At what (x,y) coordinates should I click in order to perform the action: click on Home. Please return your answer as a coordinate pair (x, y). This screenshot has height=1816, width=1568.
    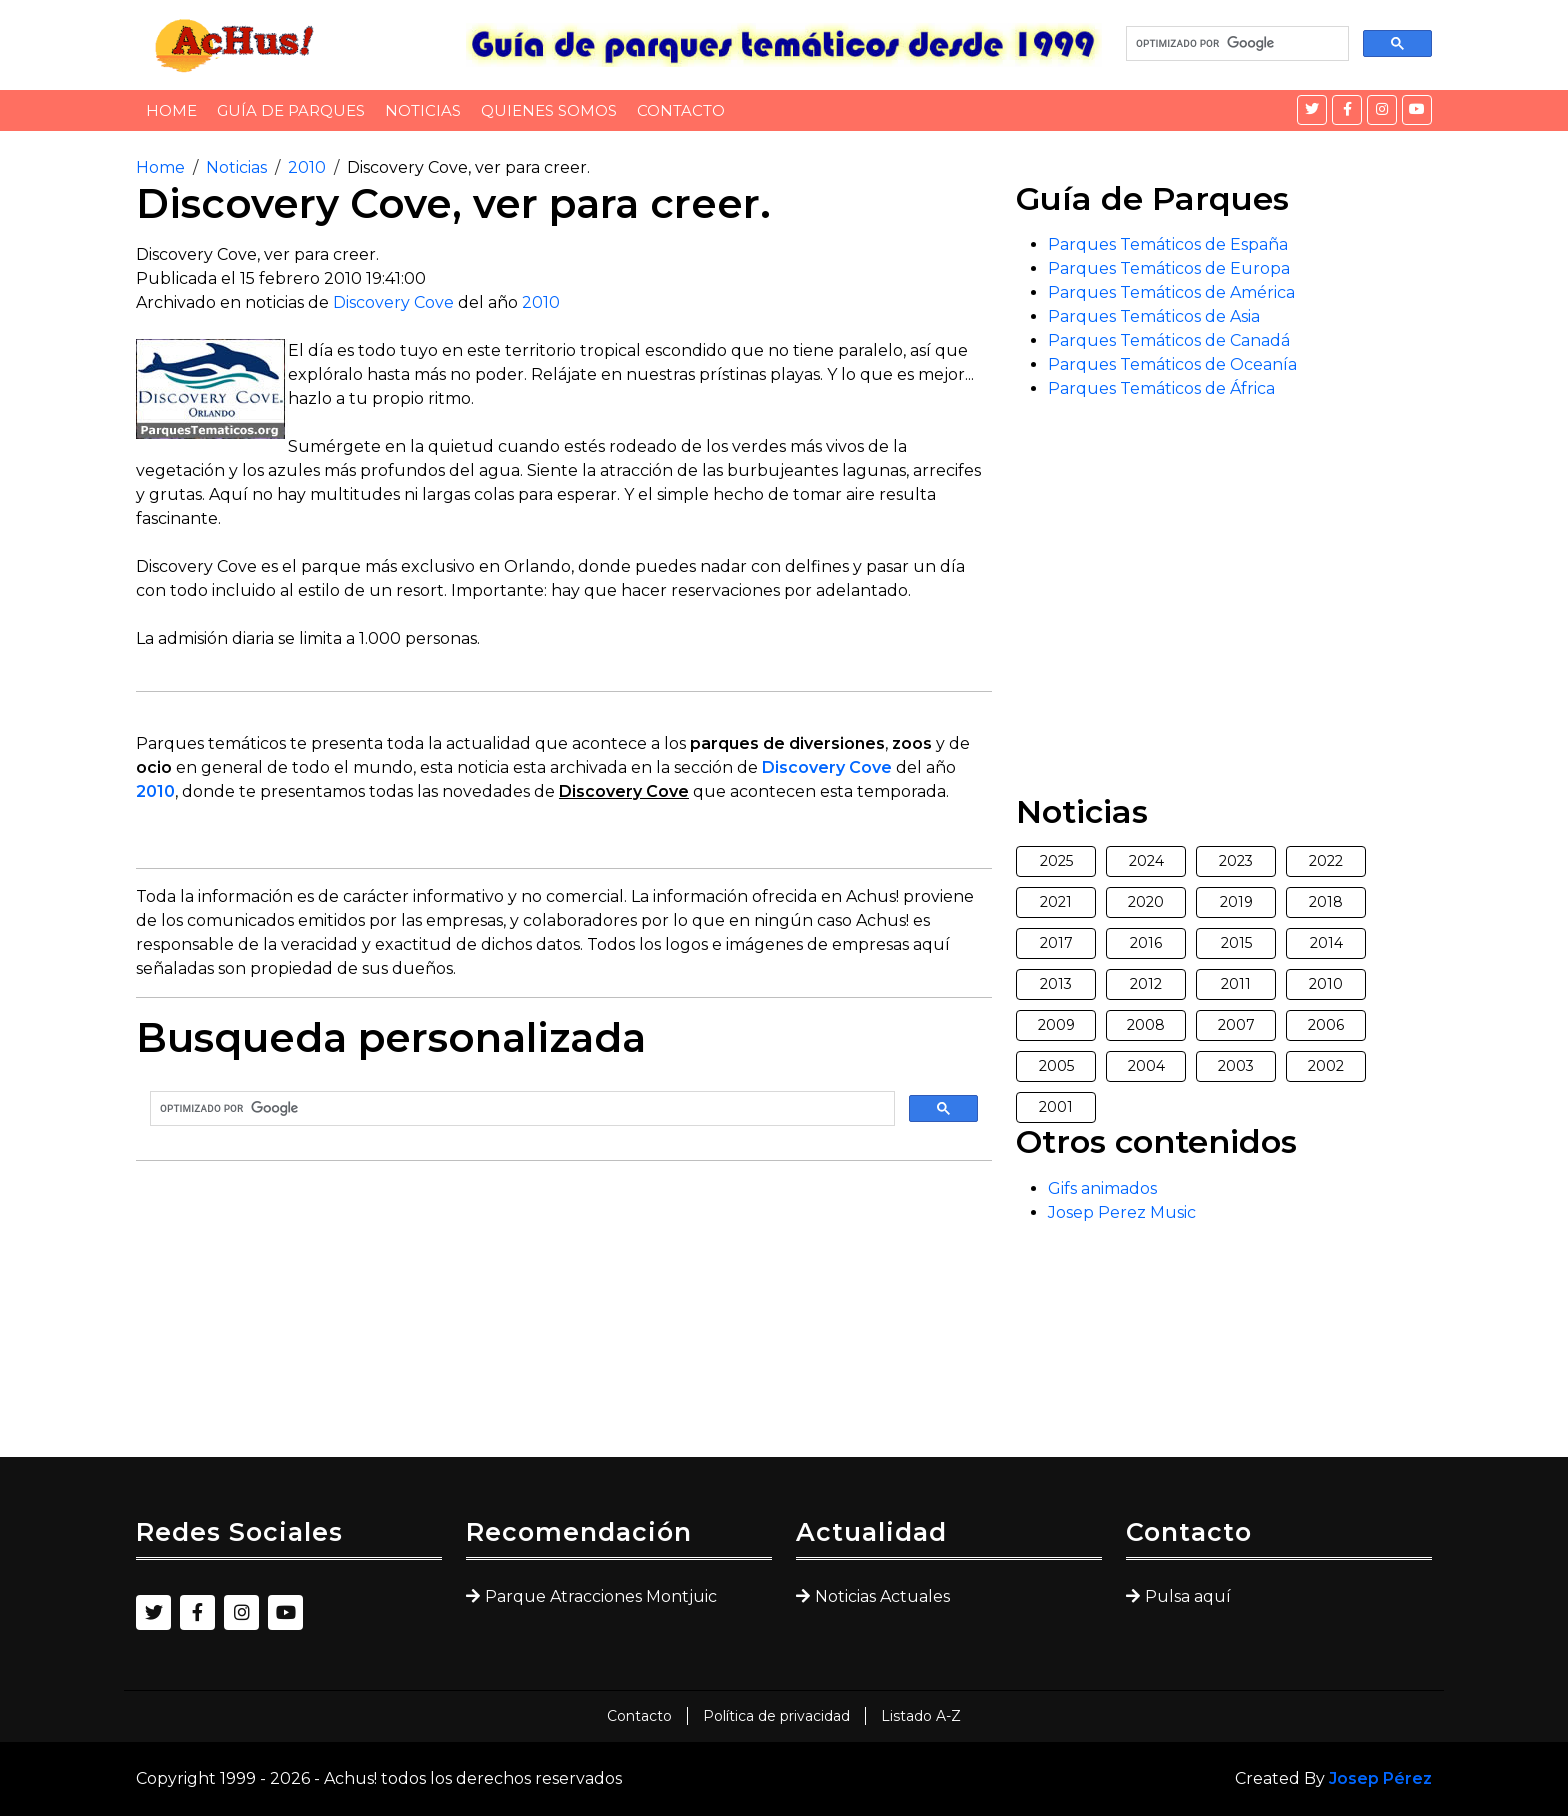
    Looking at the image, I should click on (171, 110).